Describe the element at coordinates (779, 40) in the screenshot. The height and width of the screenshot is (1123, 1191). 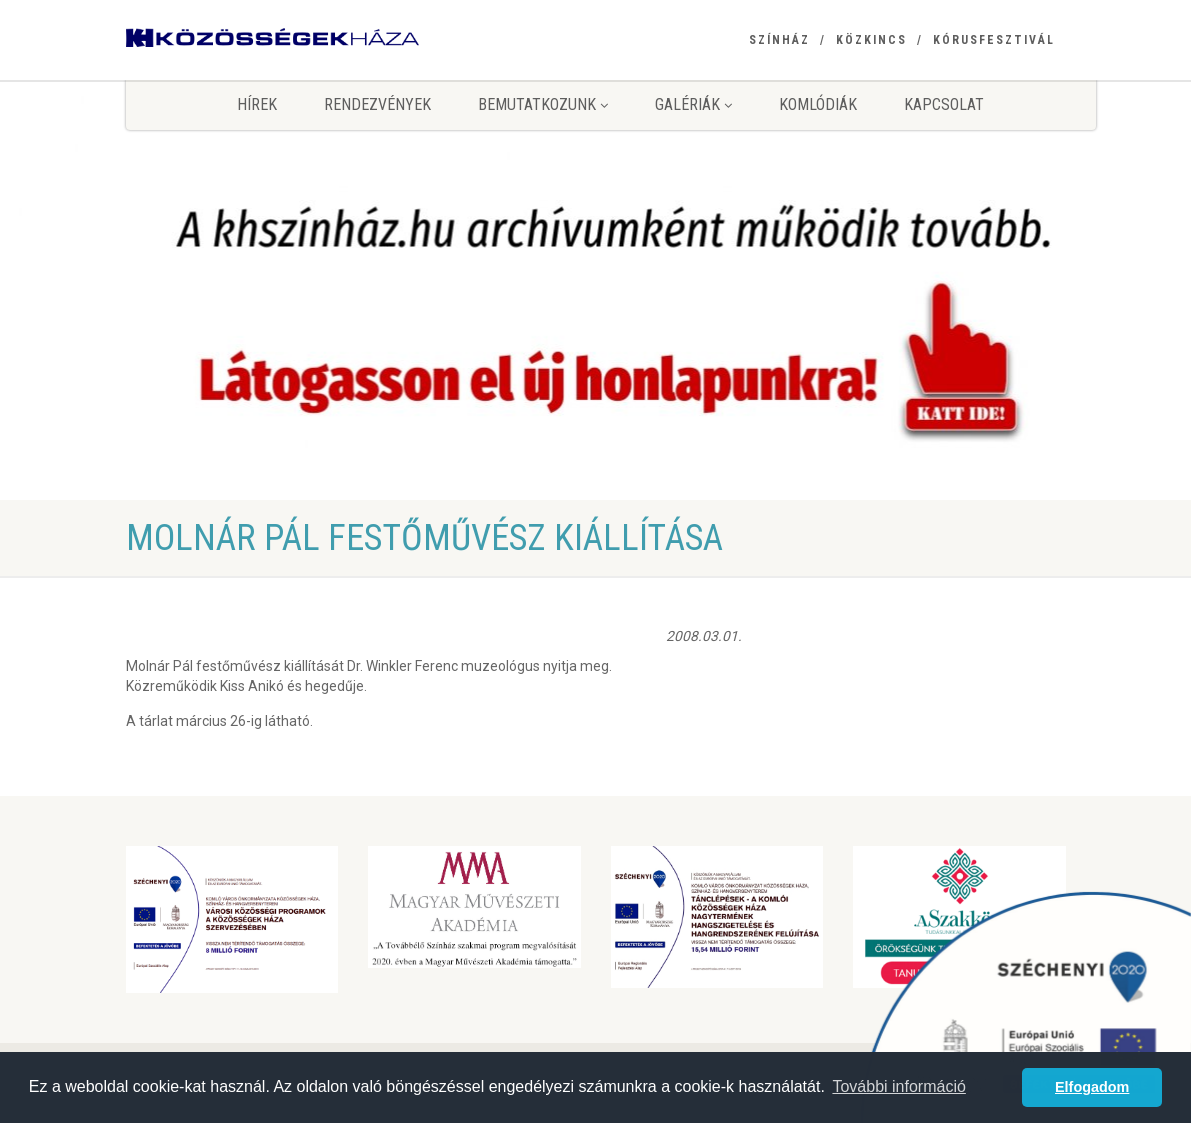
I see `Színház` at that location.